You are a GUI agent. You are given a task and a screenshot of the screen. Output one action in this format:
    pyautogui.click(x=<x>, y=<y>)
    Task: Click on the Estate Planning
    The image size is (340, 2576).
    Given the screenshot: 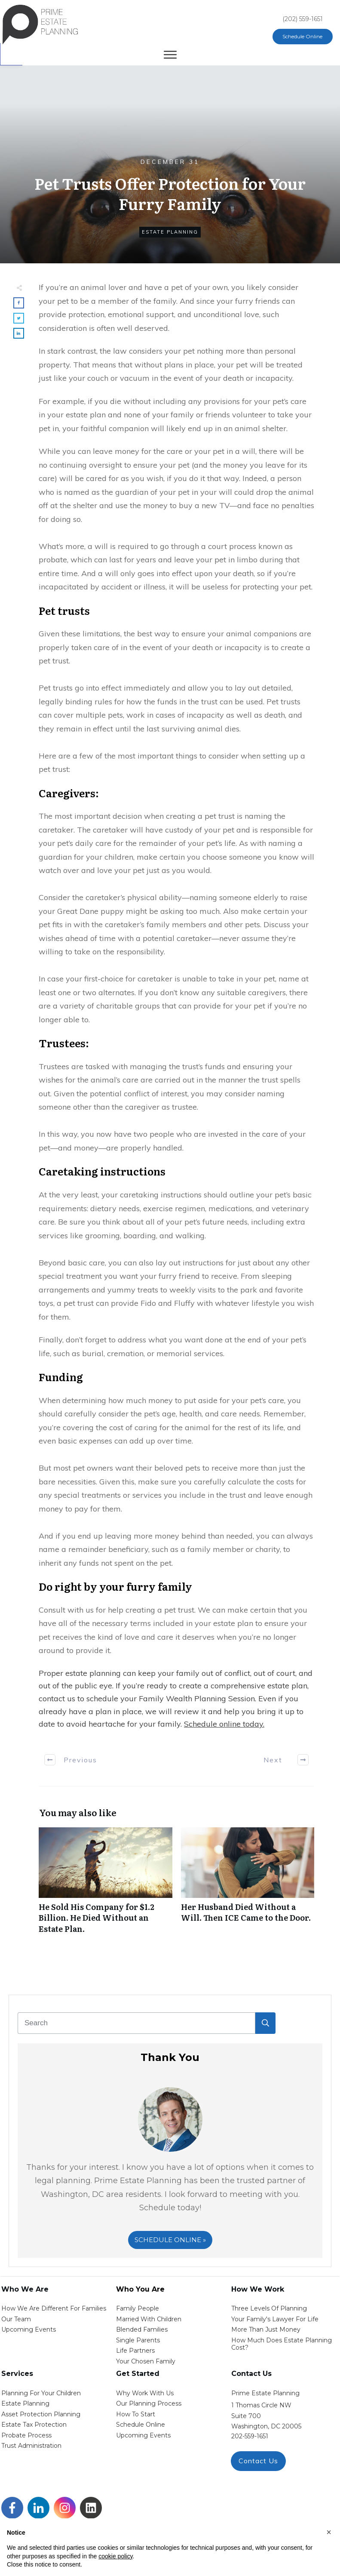 What is the action you would take?
    pyautogui.click(x=170, y=232)
    